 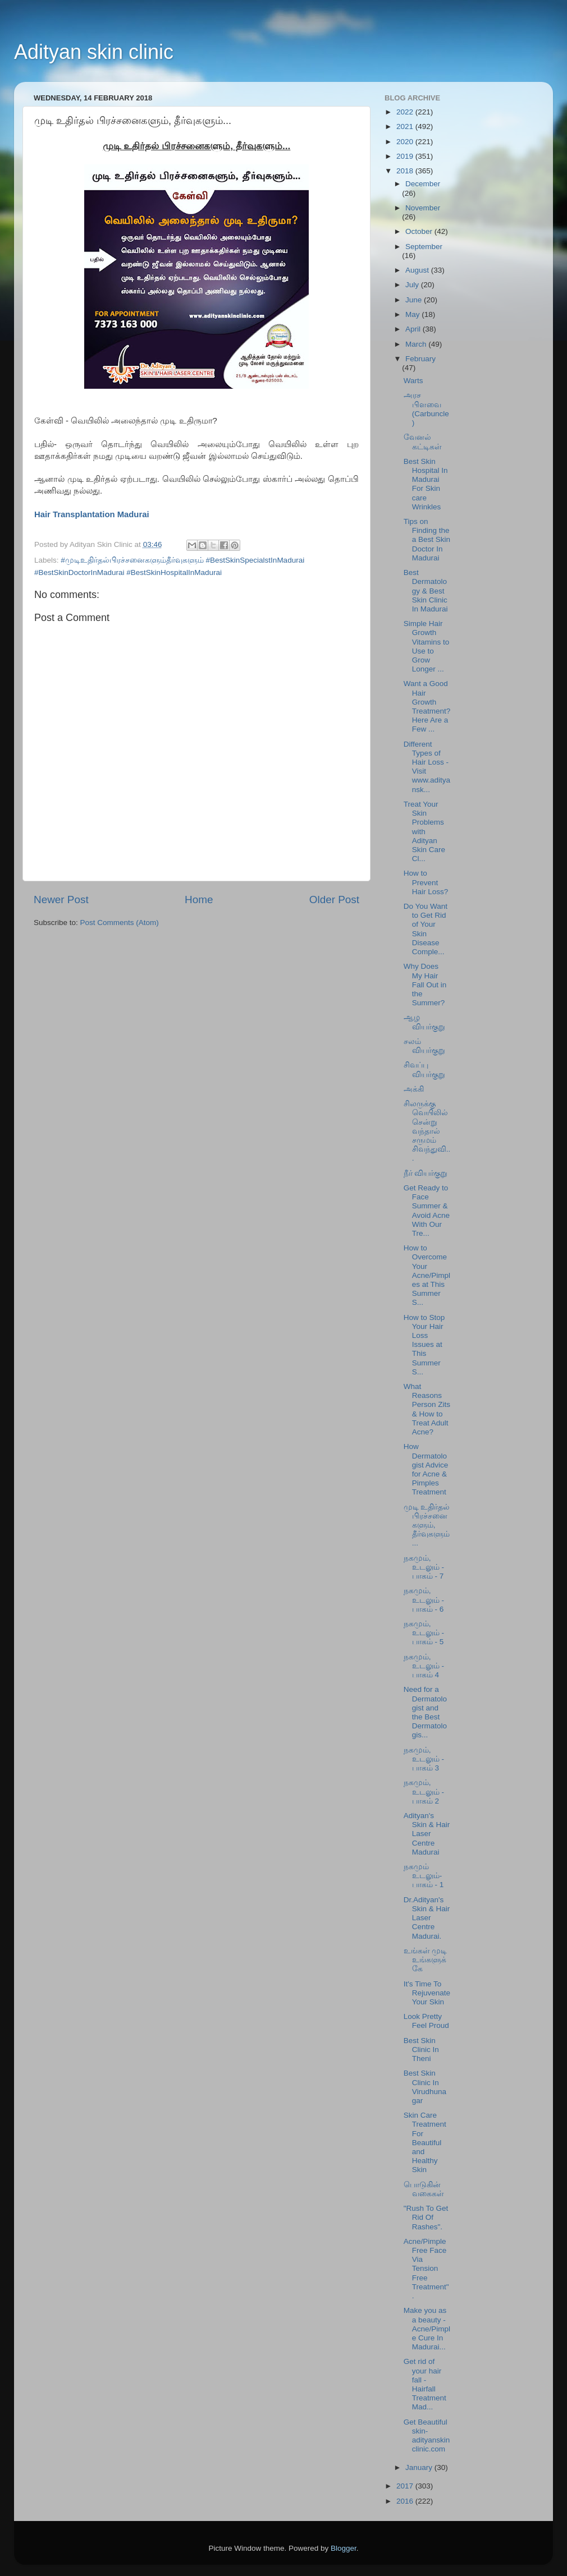 What do you see at coordinates (425, 984) in the screenshot?
I see `Why Does My Hair Fall Out in the Summer?` at bounding box center [425, 984].